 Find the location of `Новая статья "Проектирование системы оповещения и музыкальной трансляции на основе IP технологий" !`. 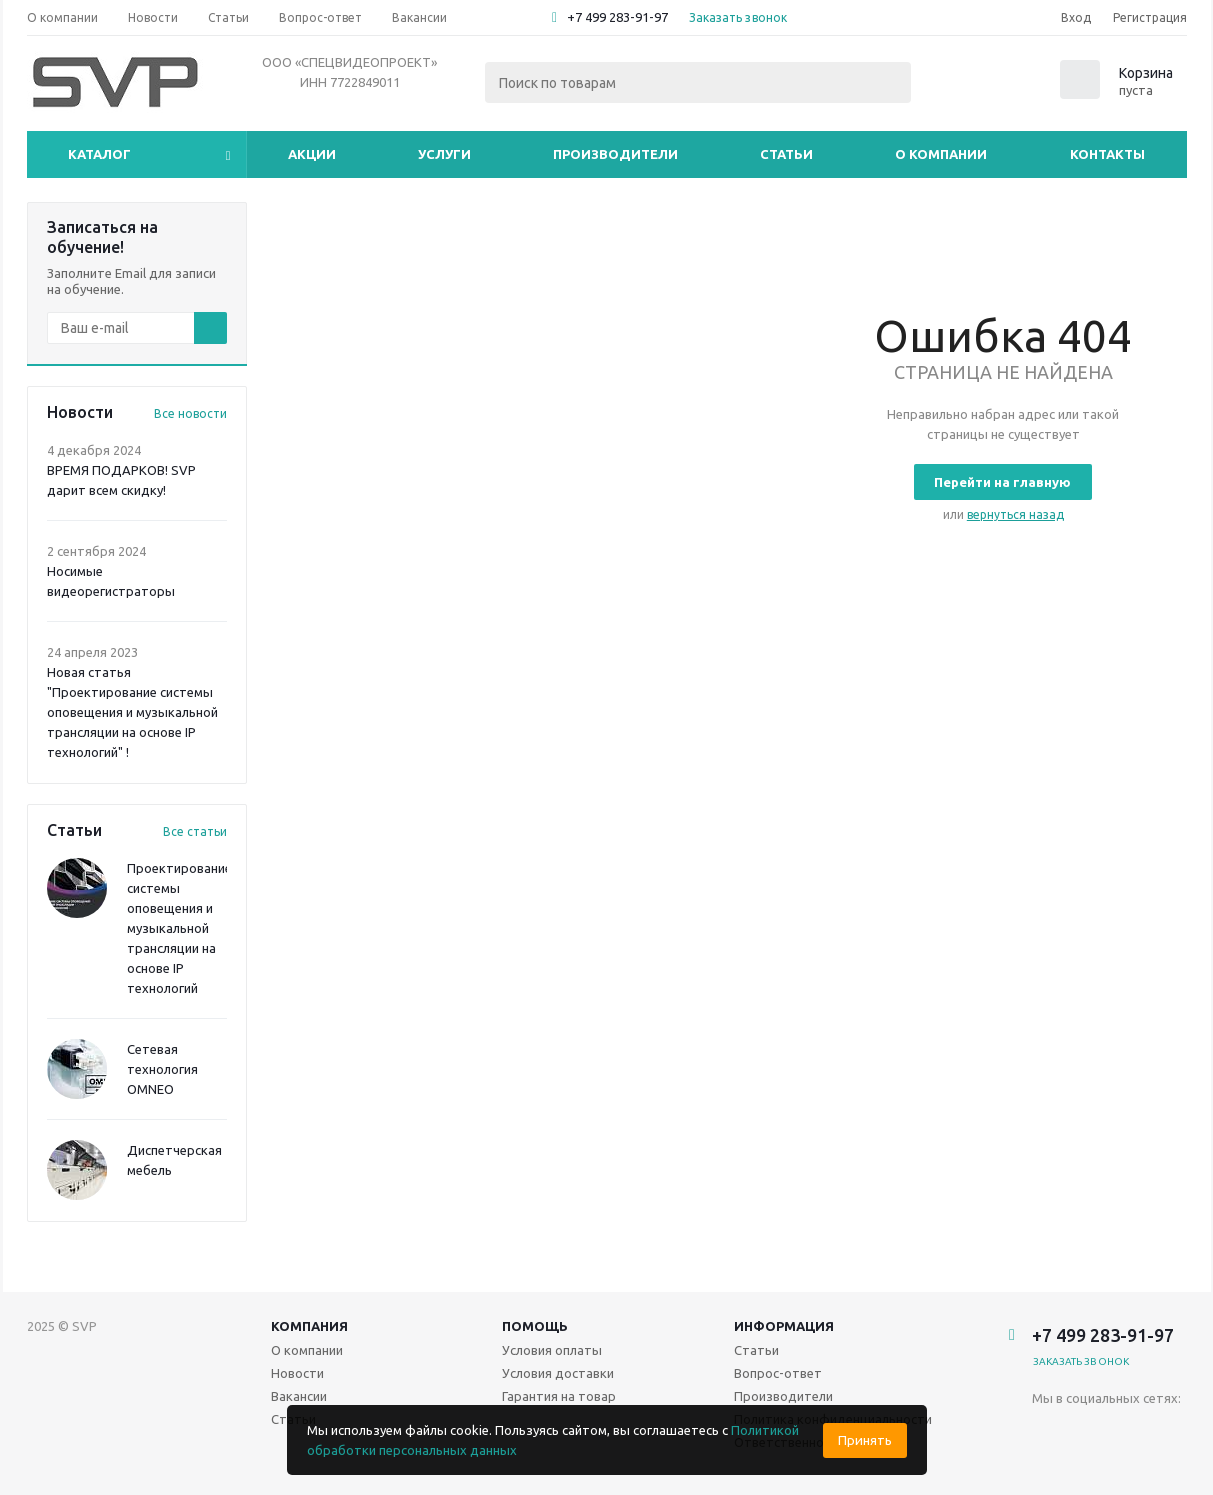

Новая статья "Проектирование системы оповещения и музыкальной трансляции на основе IP технологий" ! is located at coordinates (132, 712).